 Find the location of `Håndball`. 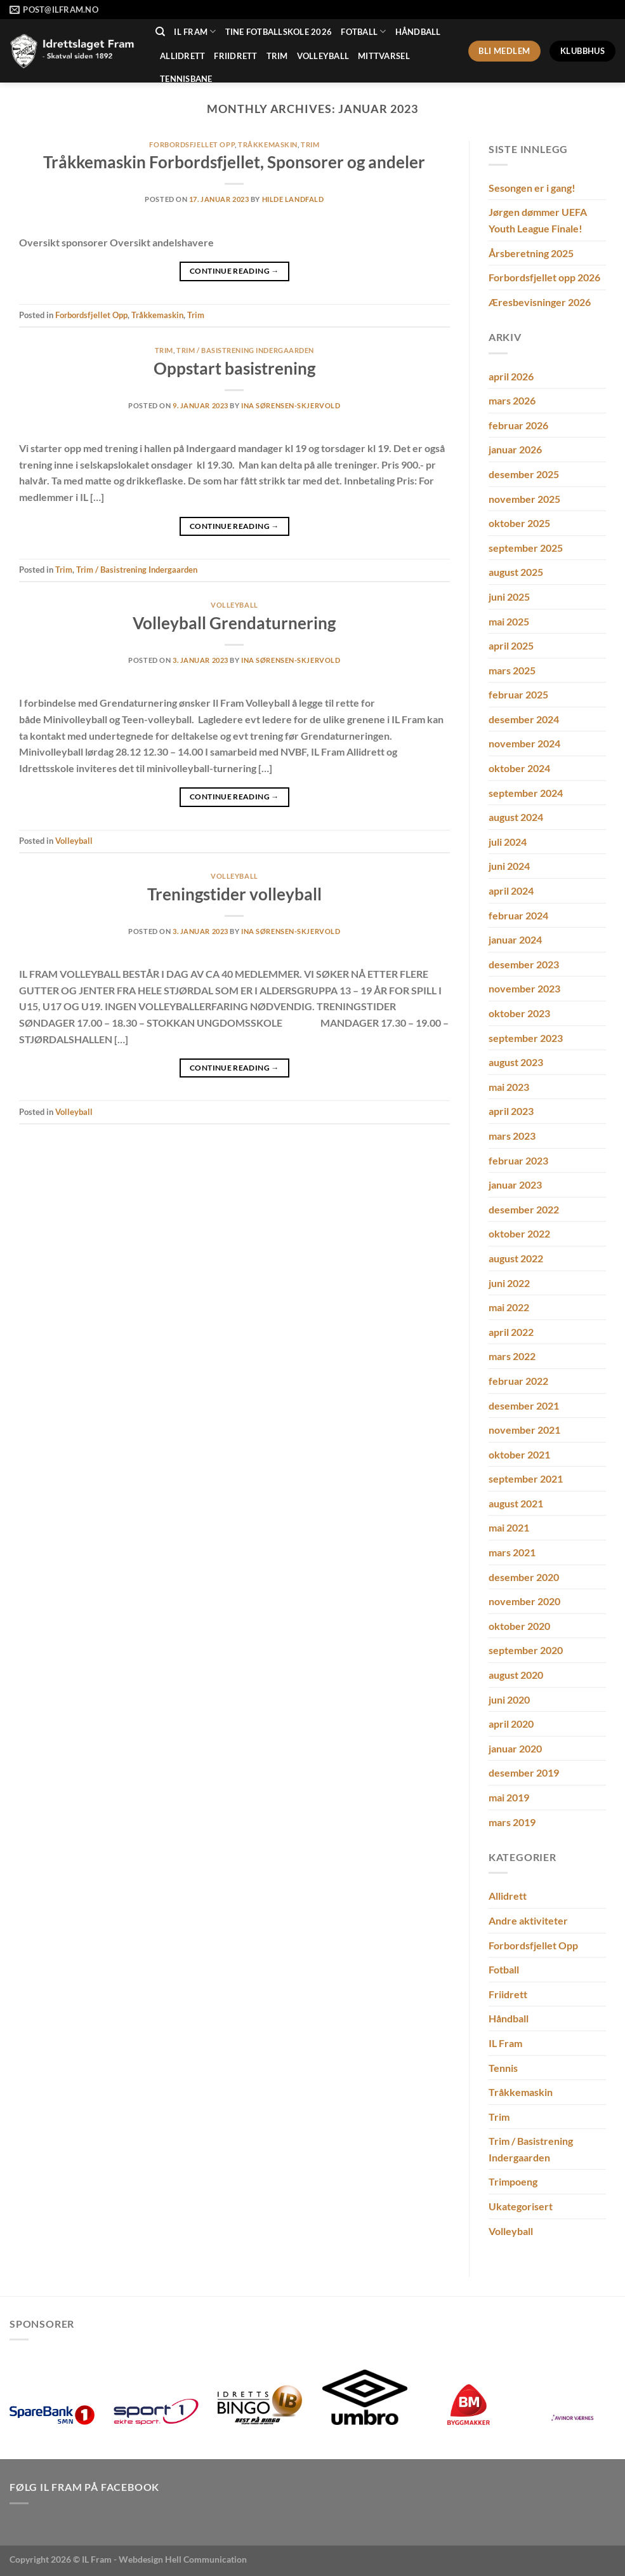

Håndball is located at coordinates (418, 32).